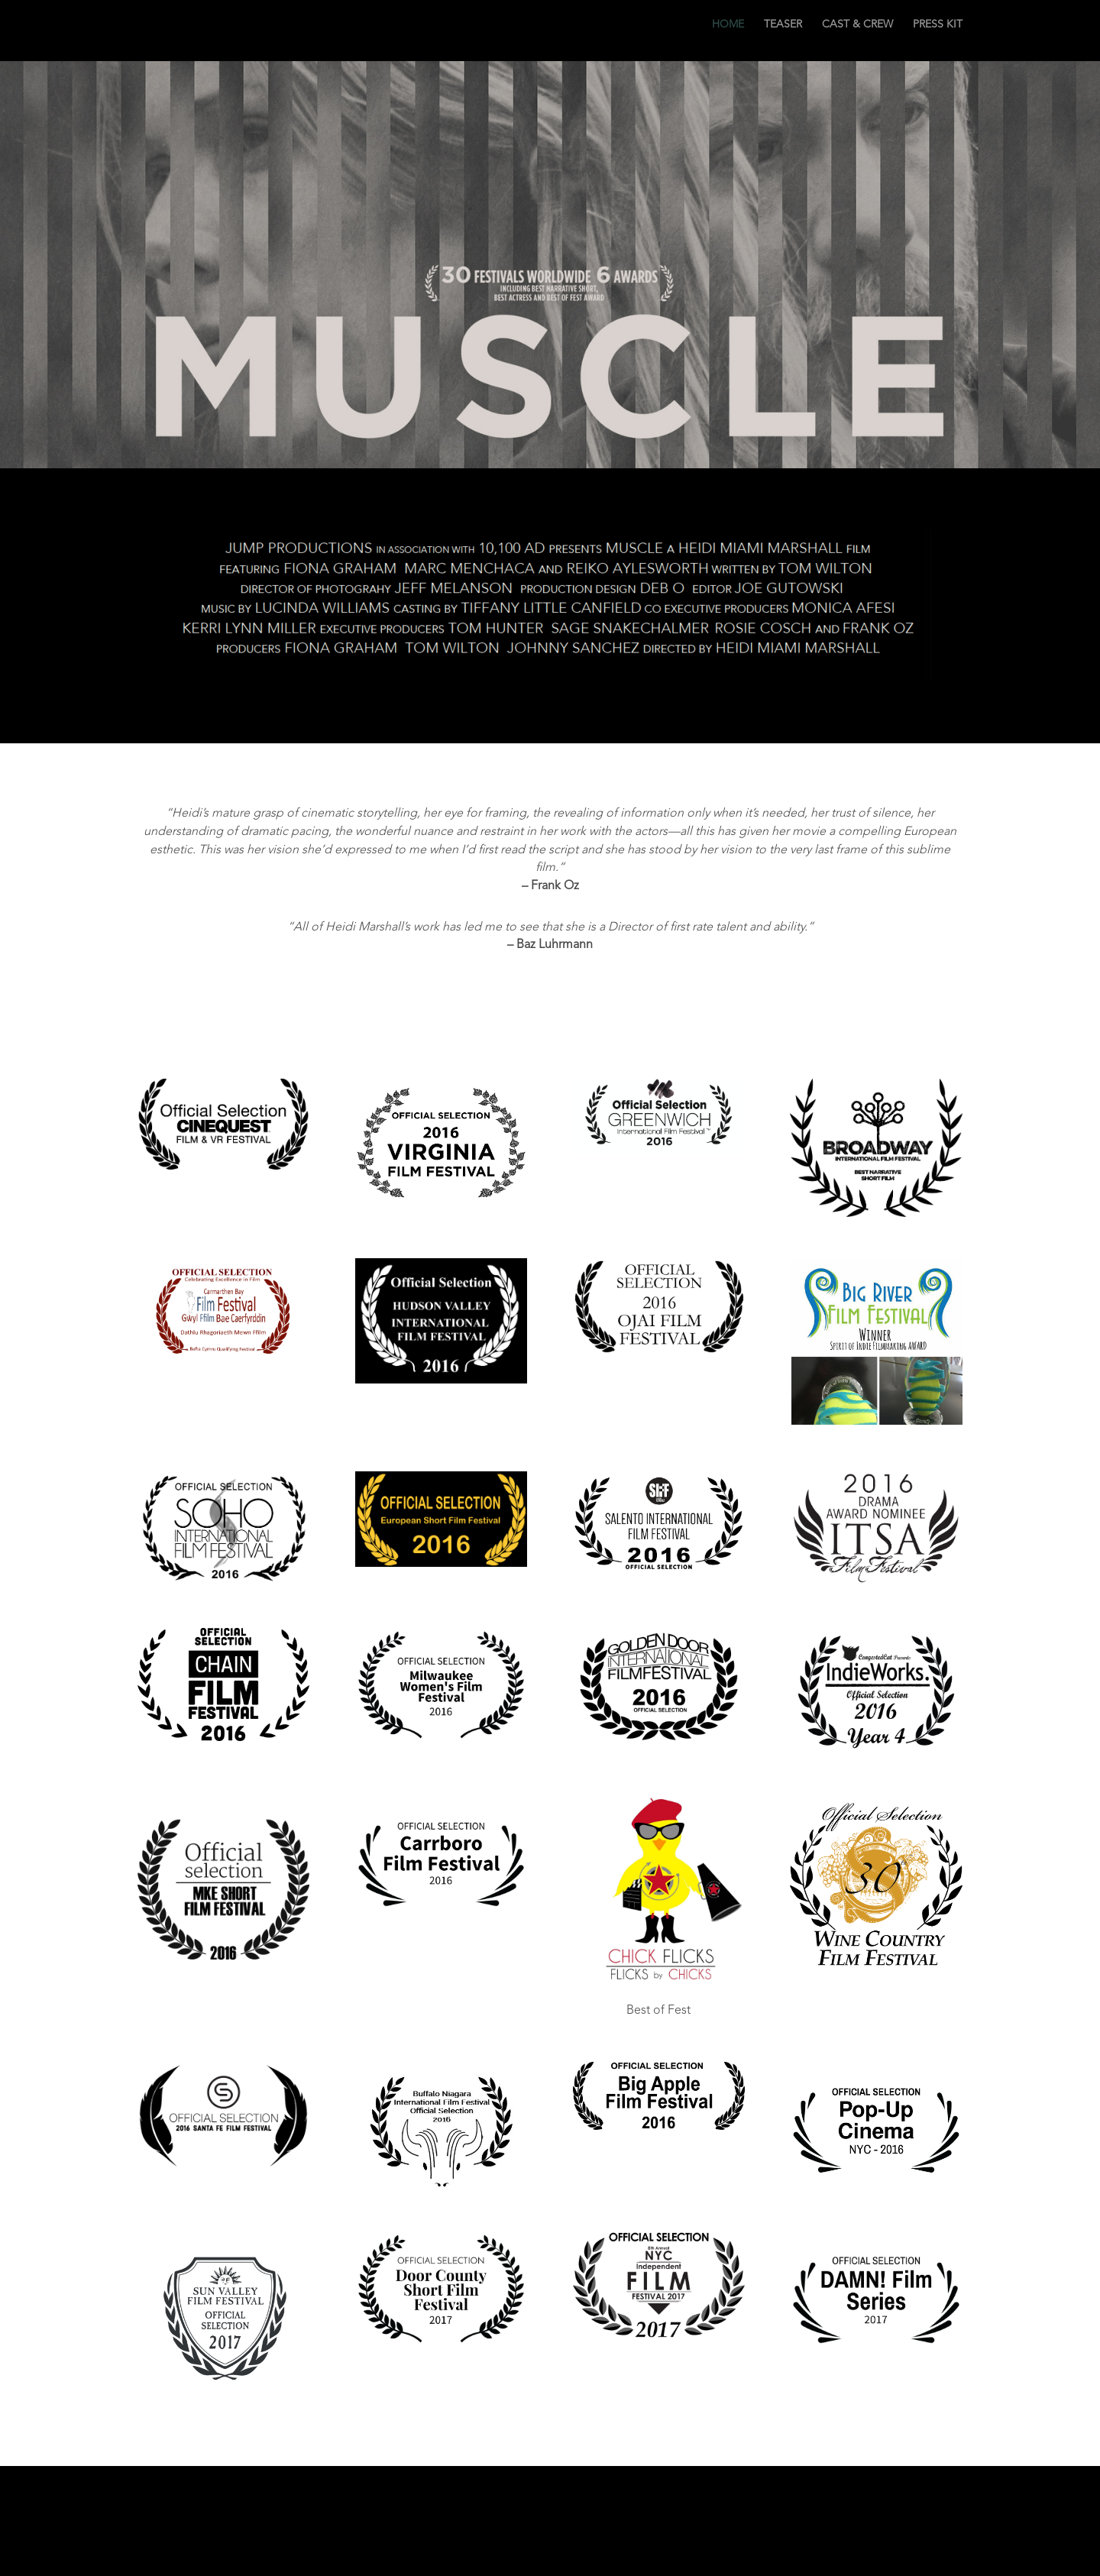  Describe the element at coordinates (857, 30) in the screenshot. I see `CAST & CREW` at that location.